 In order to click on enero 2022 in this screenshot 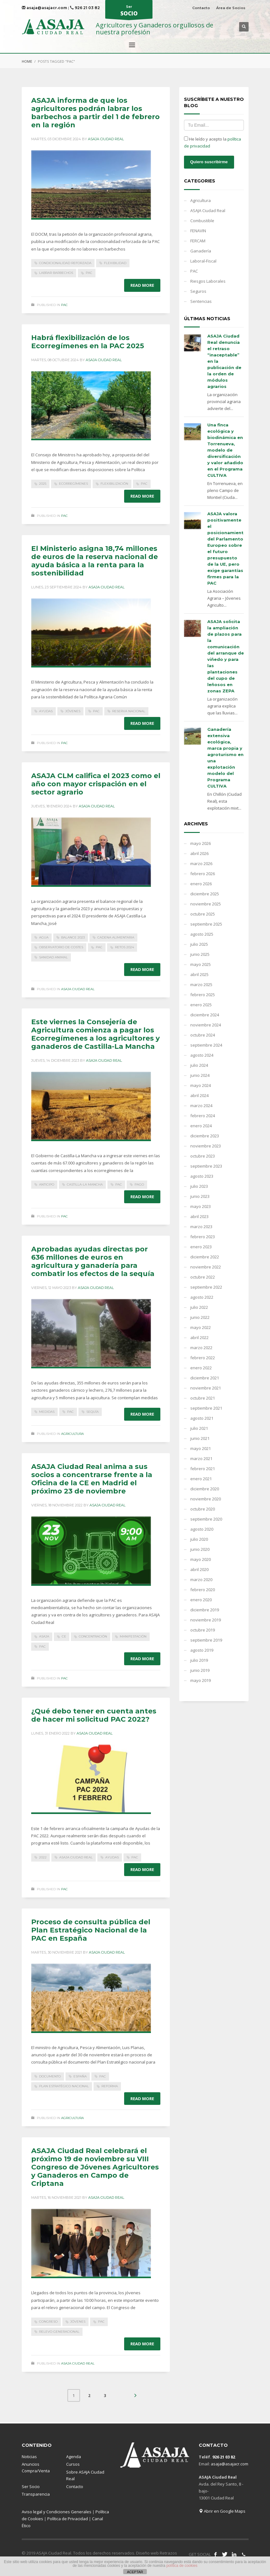, I will do `click(201, 1368)`.